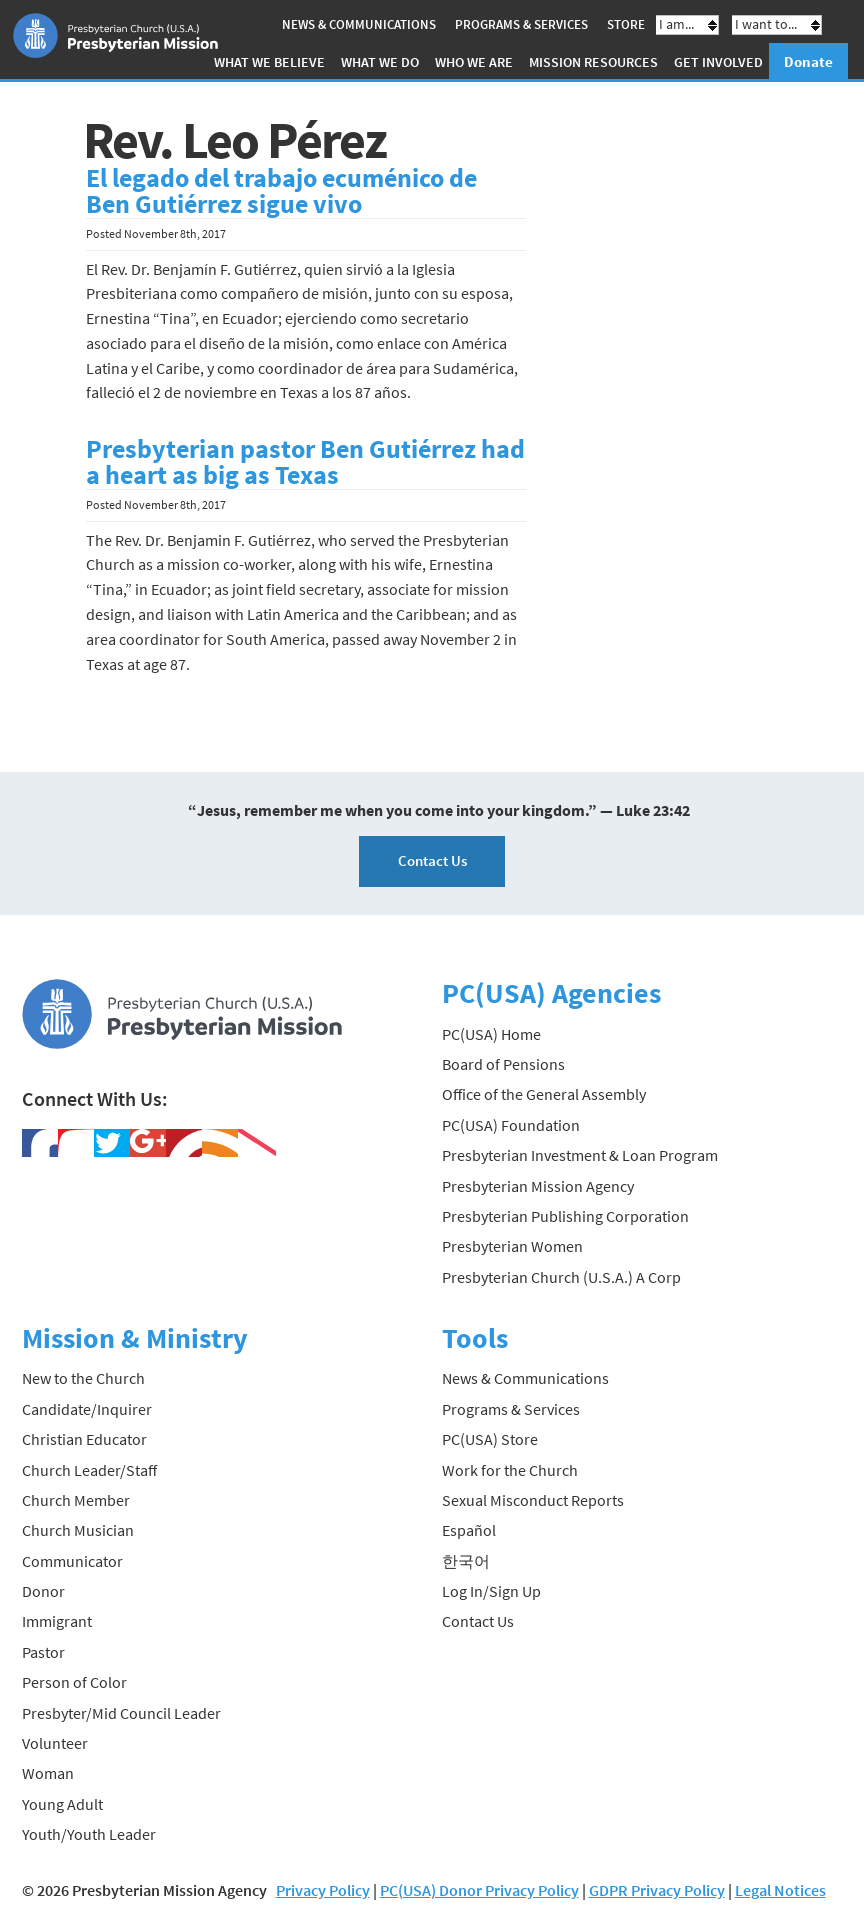  Describe the element at coordinates (269, 62) in the screenshot. I see `What We Believe` at that location.